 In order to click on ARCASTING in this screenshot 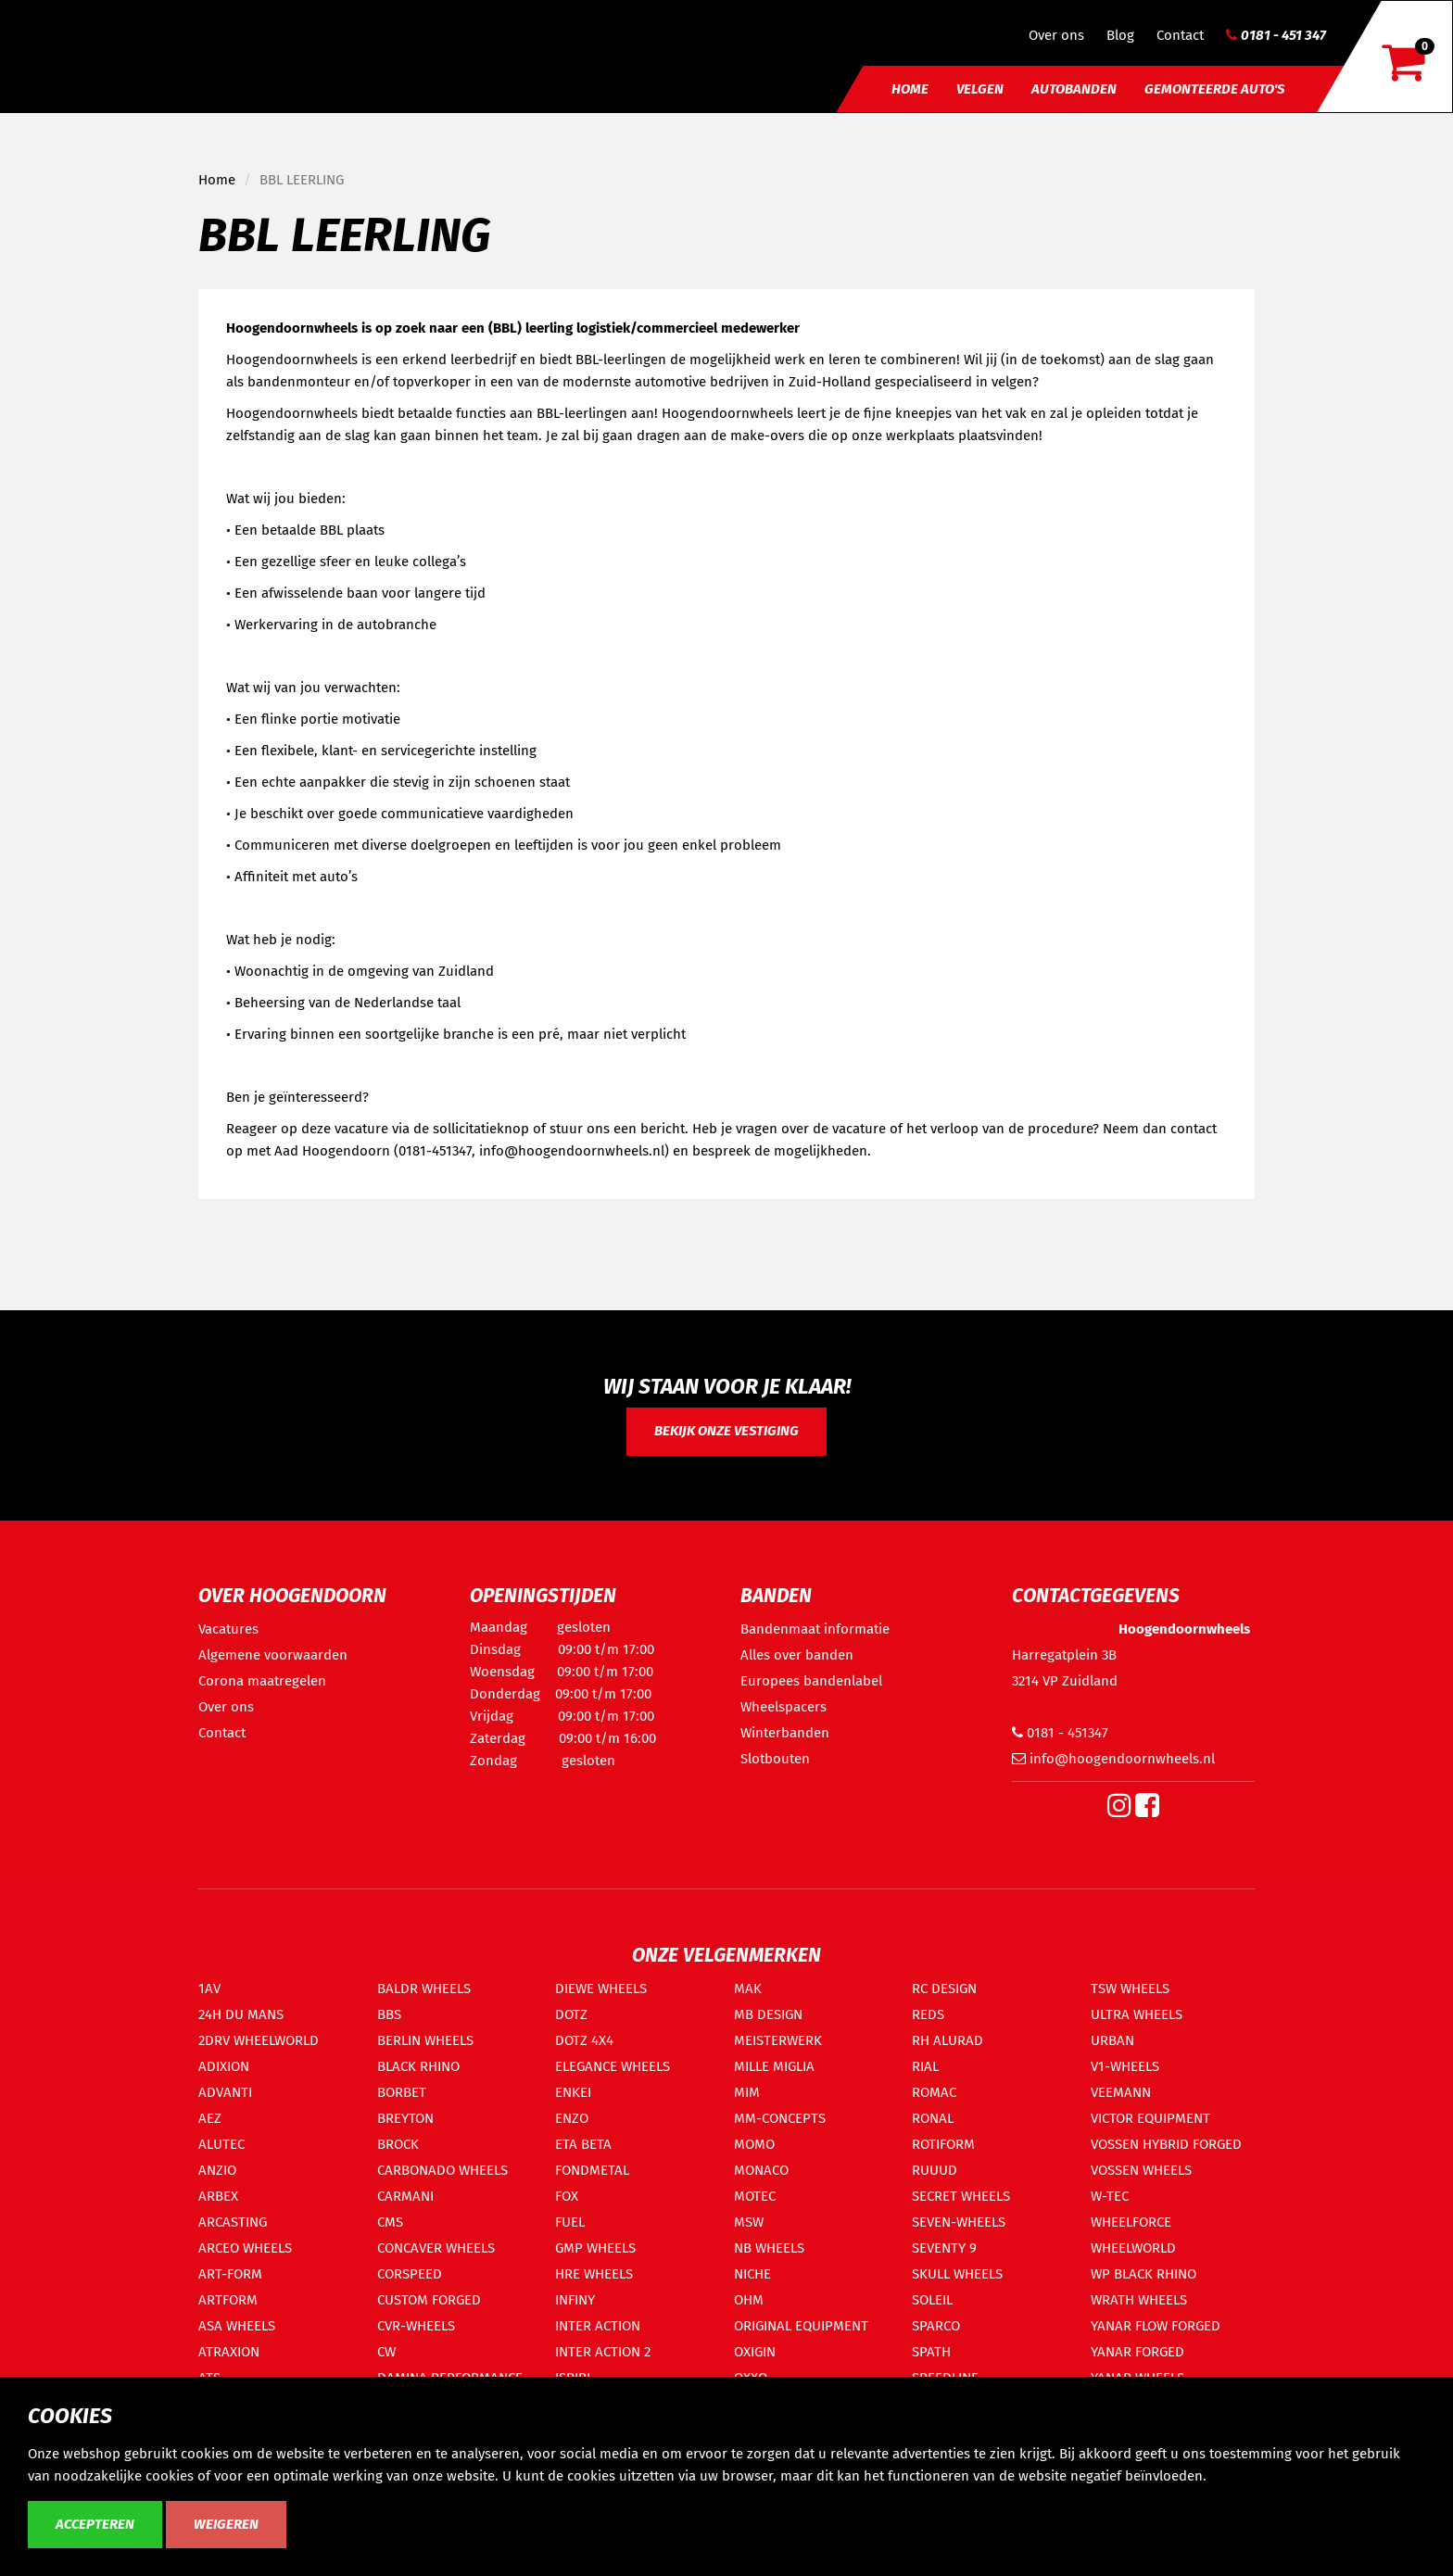, I will do `click(232, 2222)`.